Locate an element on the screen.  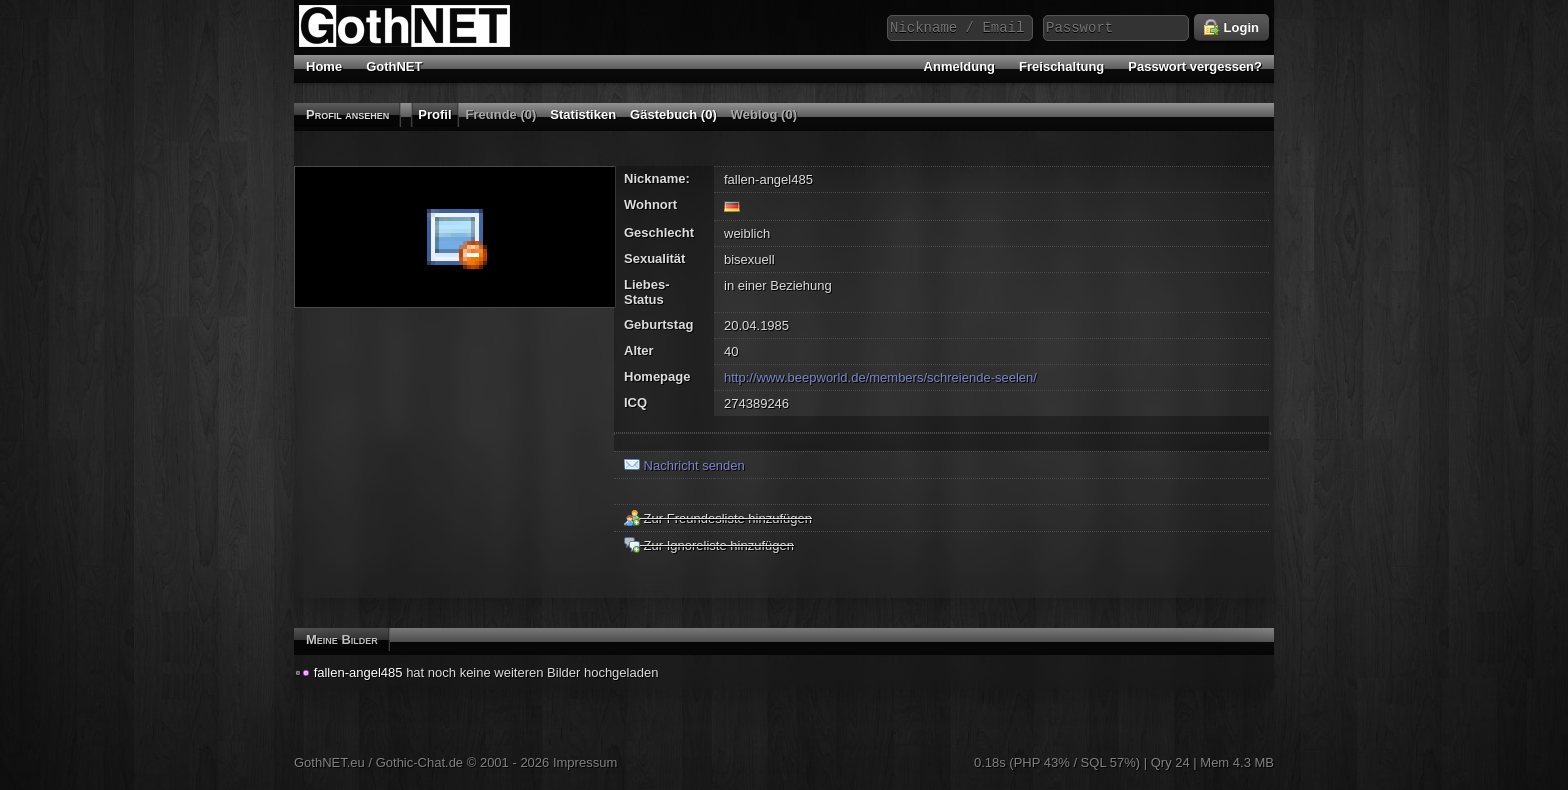
fallen-angel485 is located at coordinates (358, 672).